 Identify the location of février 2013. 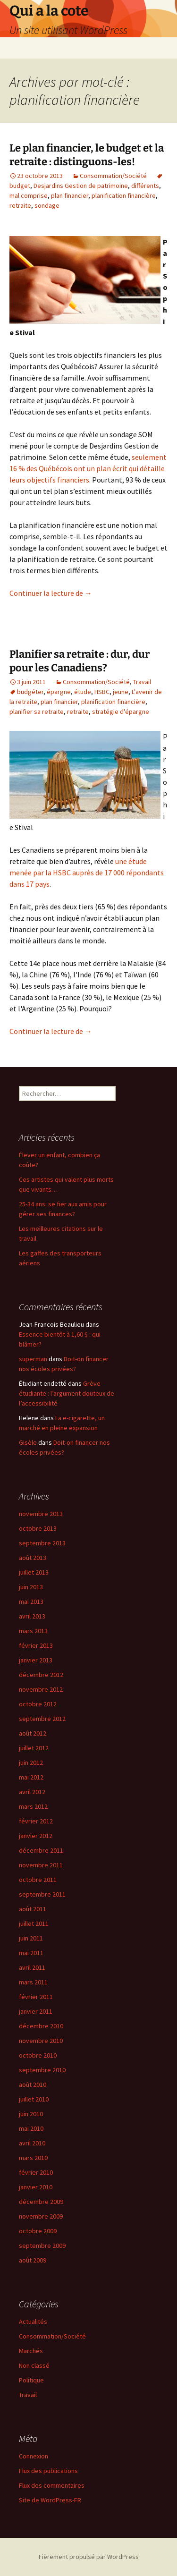
(36, 1645).